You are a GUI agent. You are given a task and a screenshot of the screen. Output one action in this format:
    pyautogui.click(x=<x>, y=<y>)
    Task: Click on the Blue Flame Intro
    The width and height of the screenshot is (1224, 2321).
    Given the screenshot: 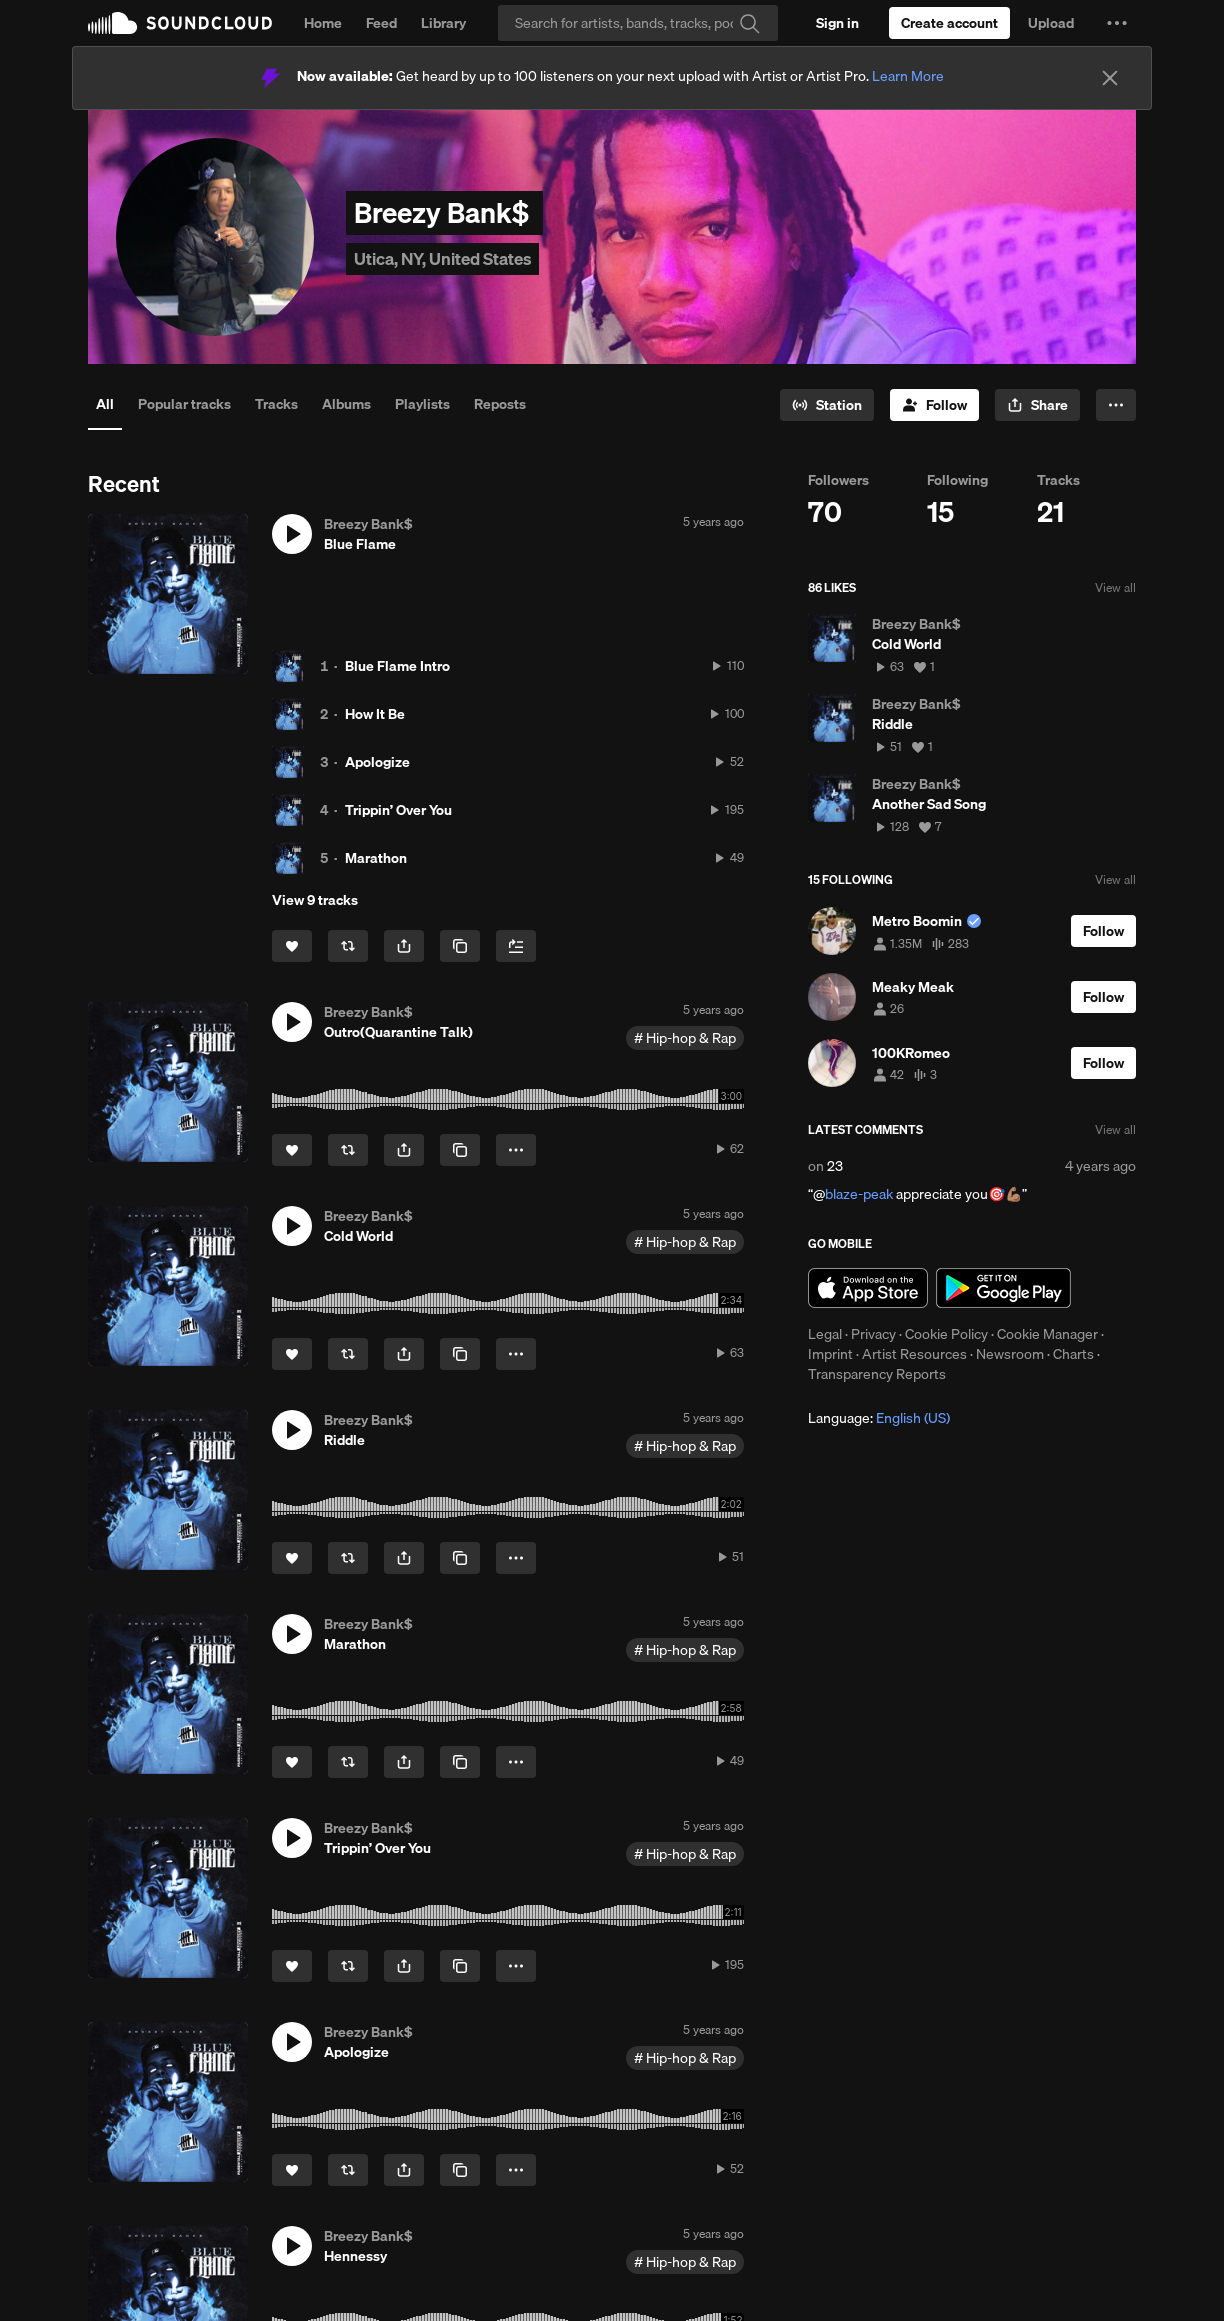 What is the action you would take?
    pyautogui.click(x=397, y=666)
    